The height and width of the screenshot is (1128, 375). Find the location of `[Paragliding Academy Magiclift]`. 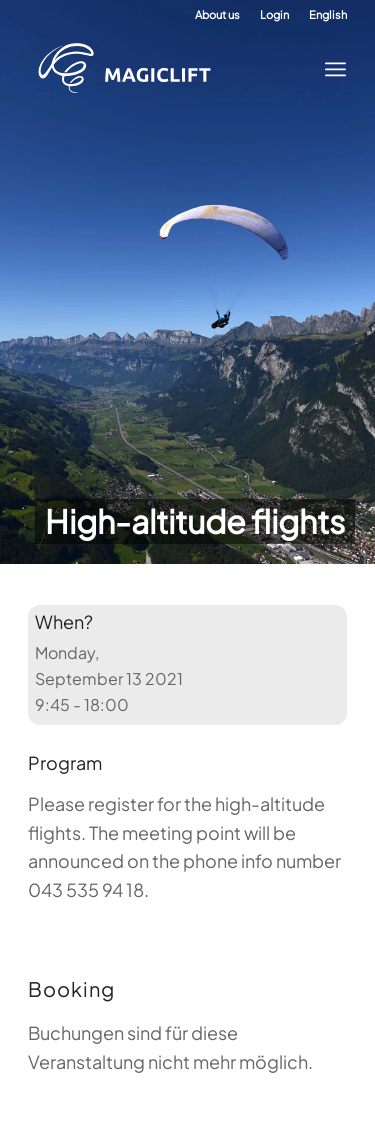

[Paragliding Academy Magiclift] is located at coordinates (172, 69).